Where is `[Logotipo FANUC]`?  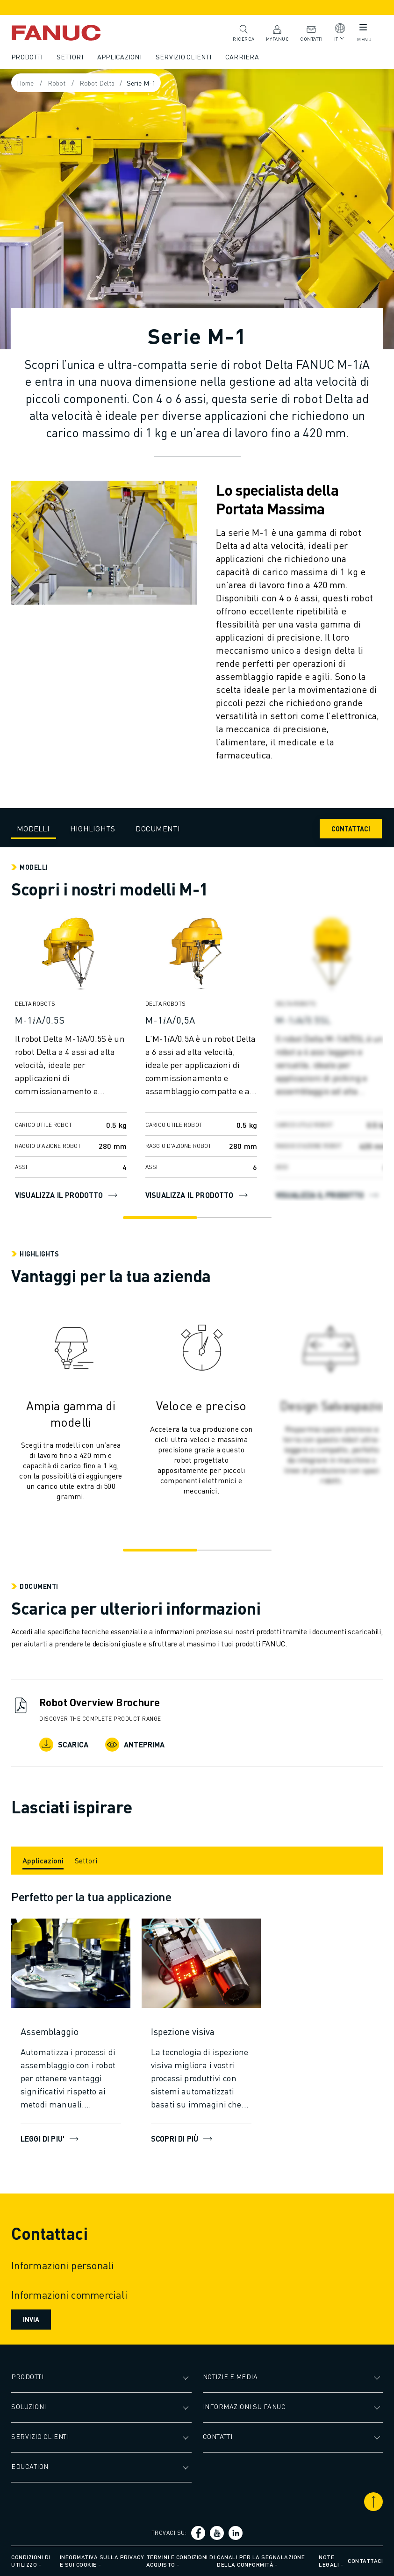 [Logotipo FANUC] is located at coordinates (70, 33).